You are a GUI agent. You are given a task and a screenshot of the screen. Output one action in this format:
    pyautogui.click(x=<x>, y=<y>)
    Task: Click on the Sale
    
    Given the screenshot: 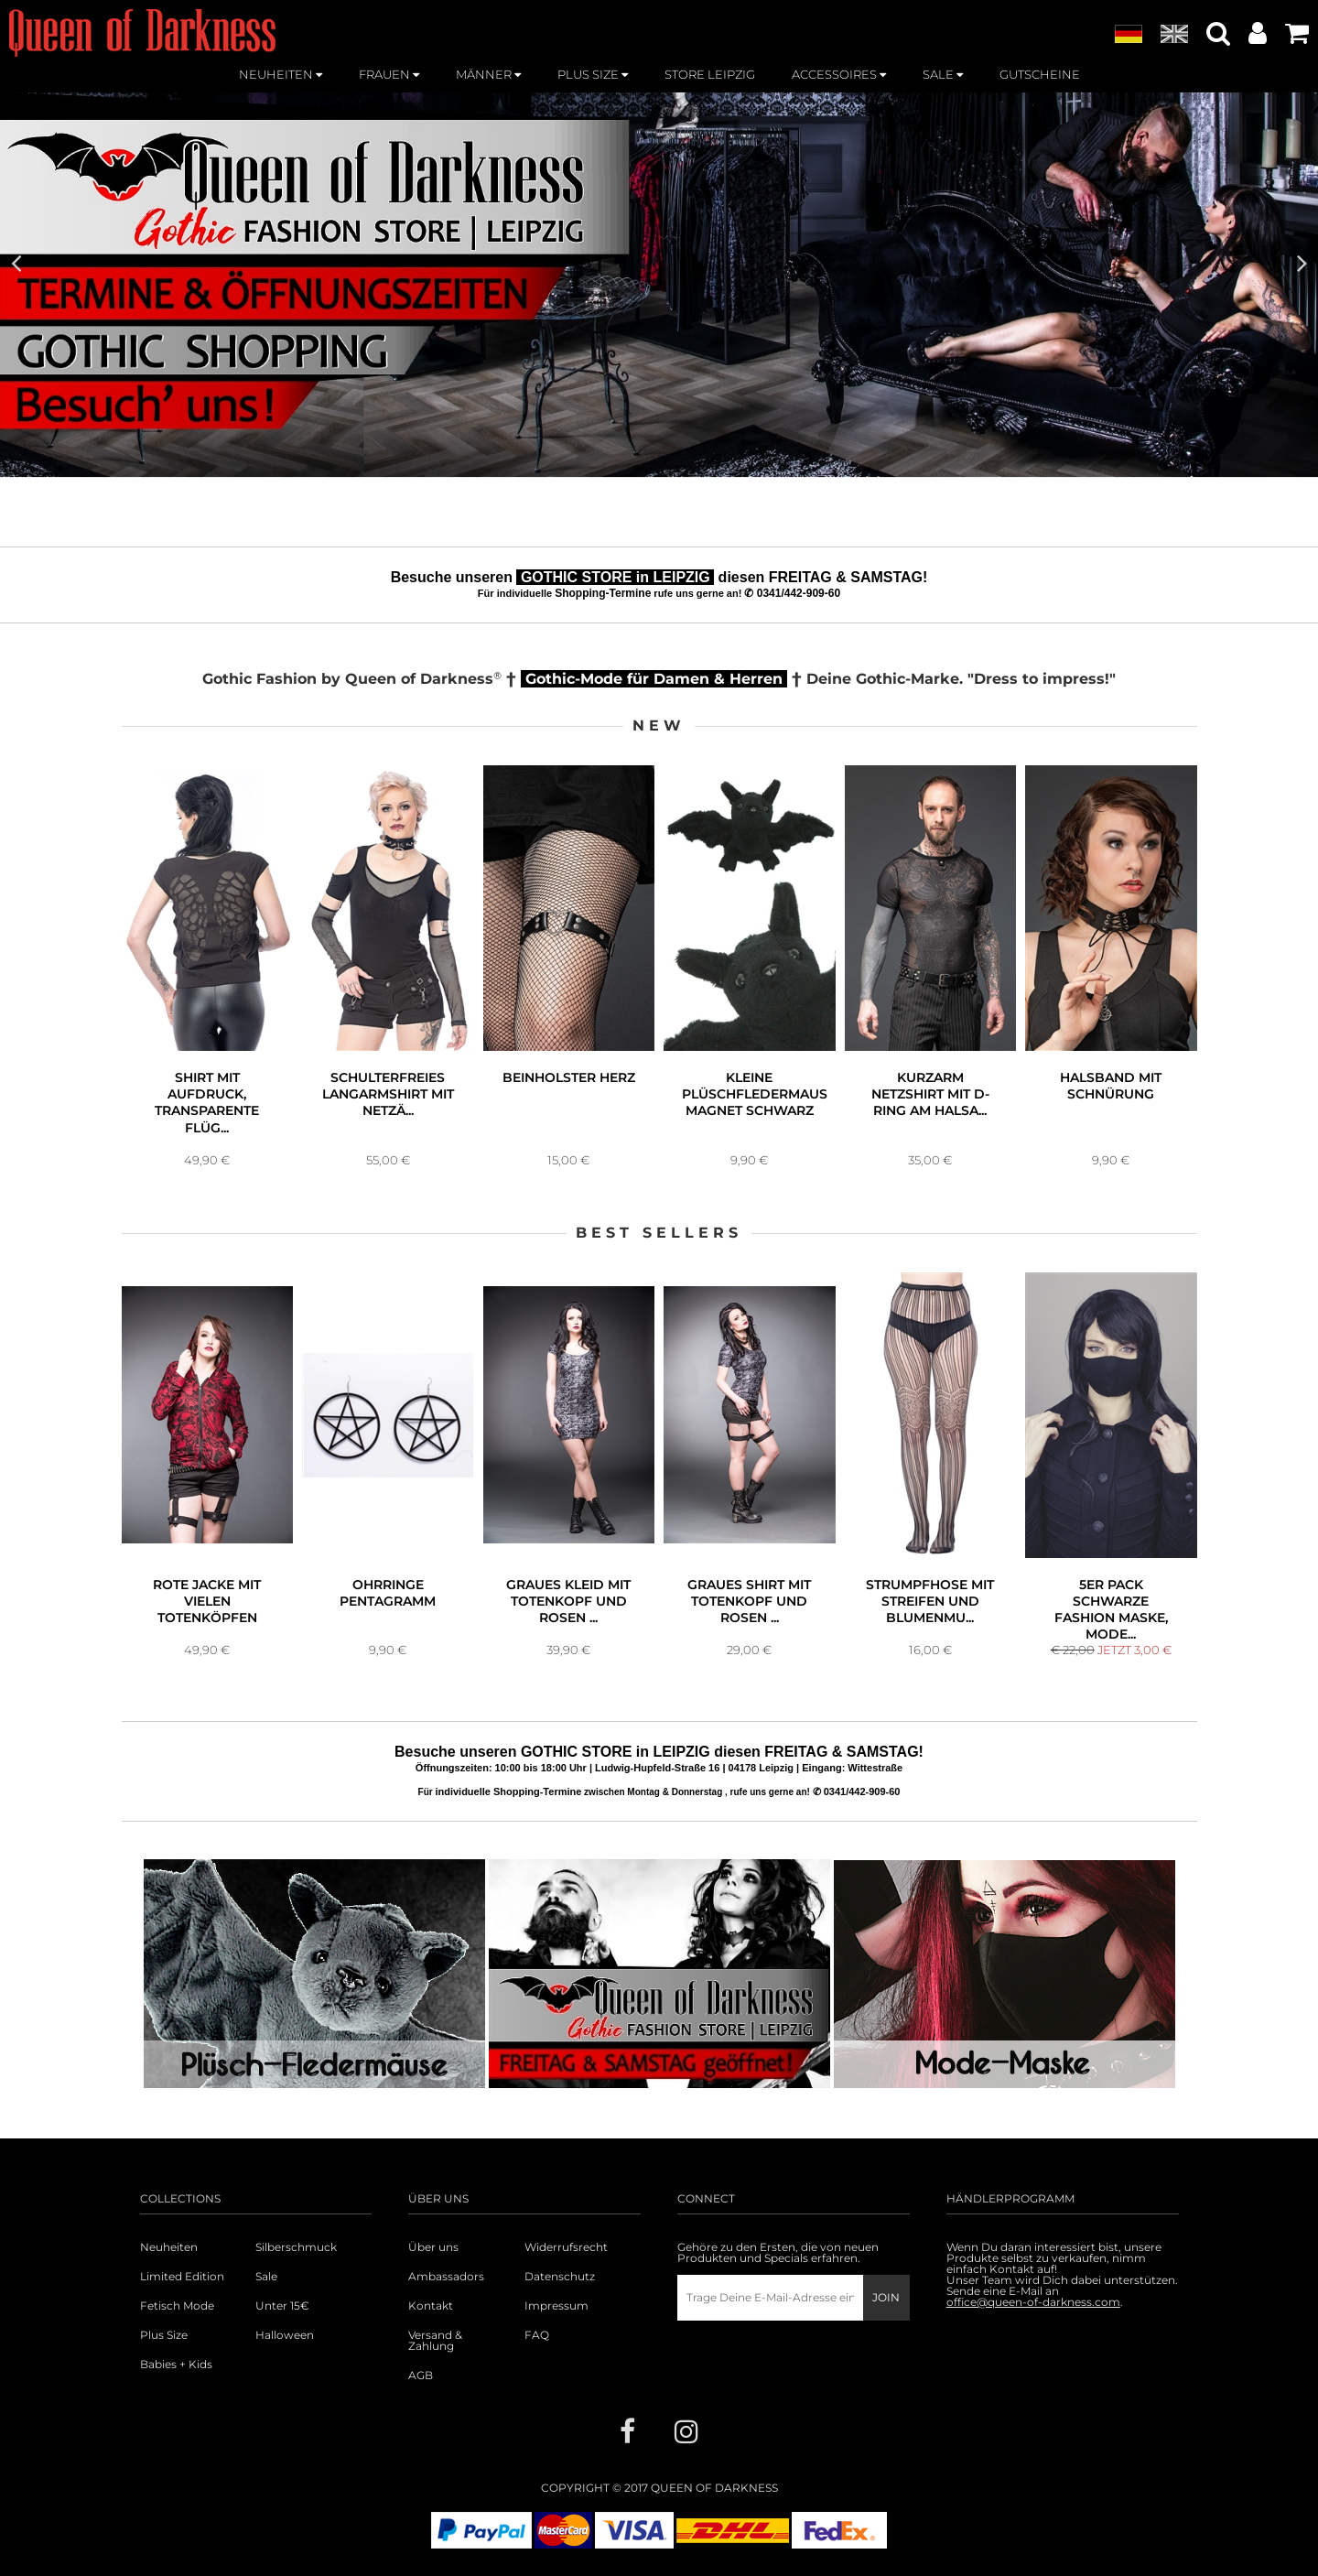 What is the action you would take?
    pyautogui.click(x=266, y=2276)
    